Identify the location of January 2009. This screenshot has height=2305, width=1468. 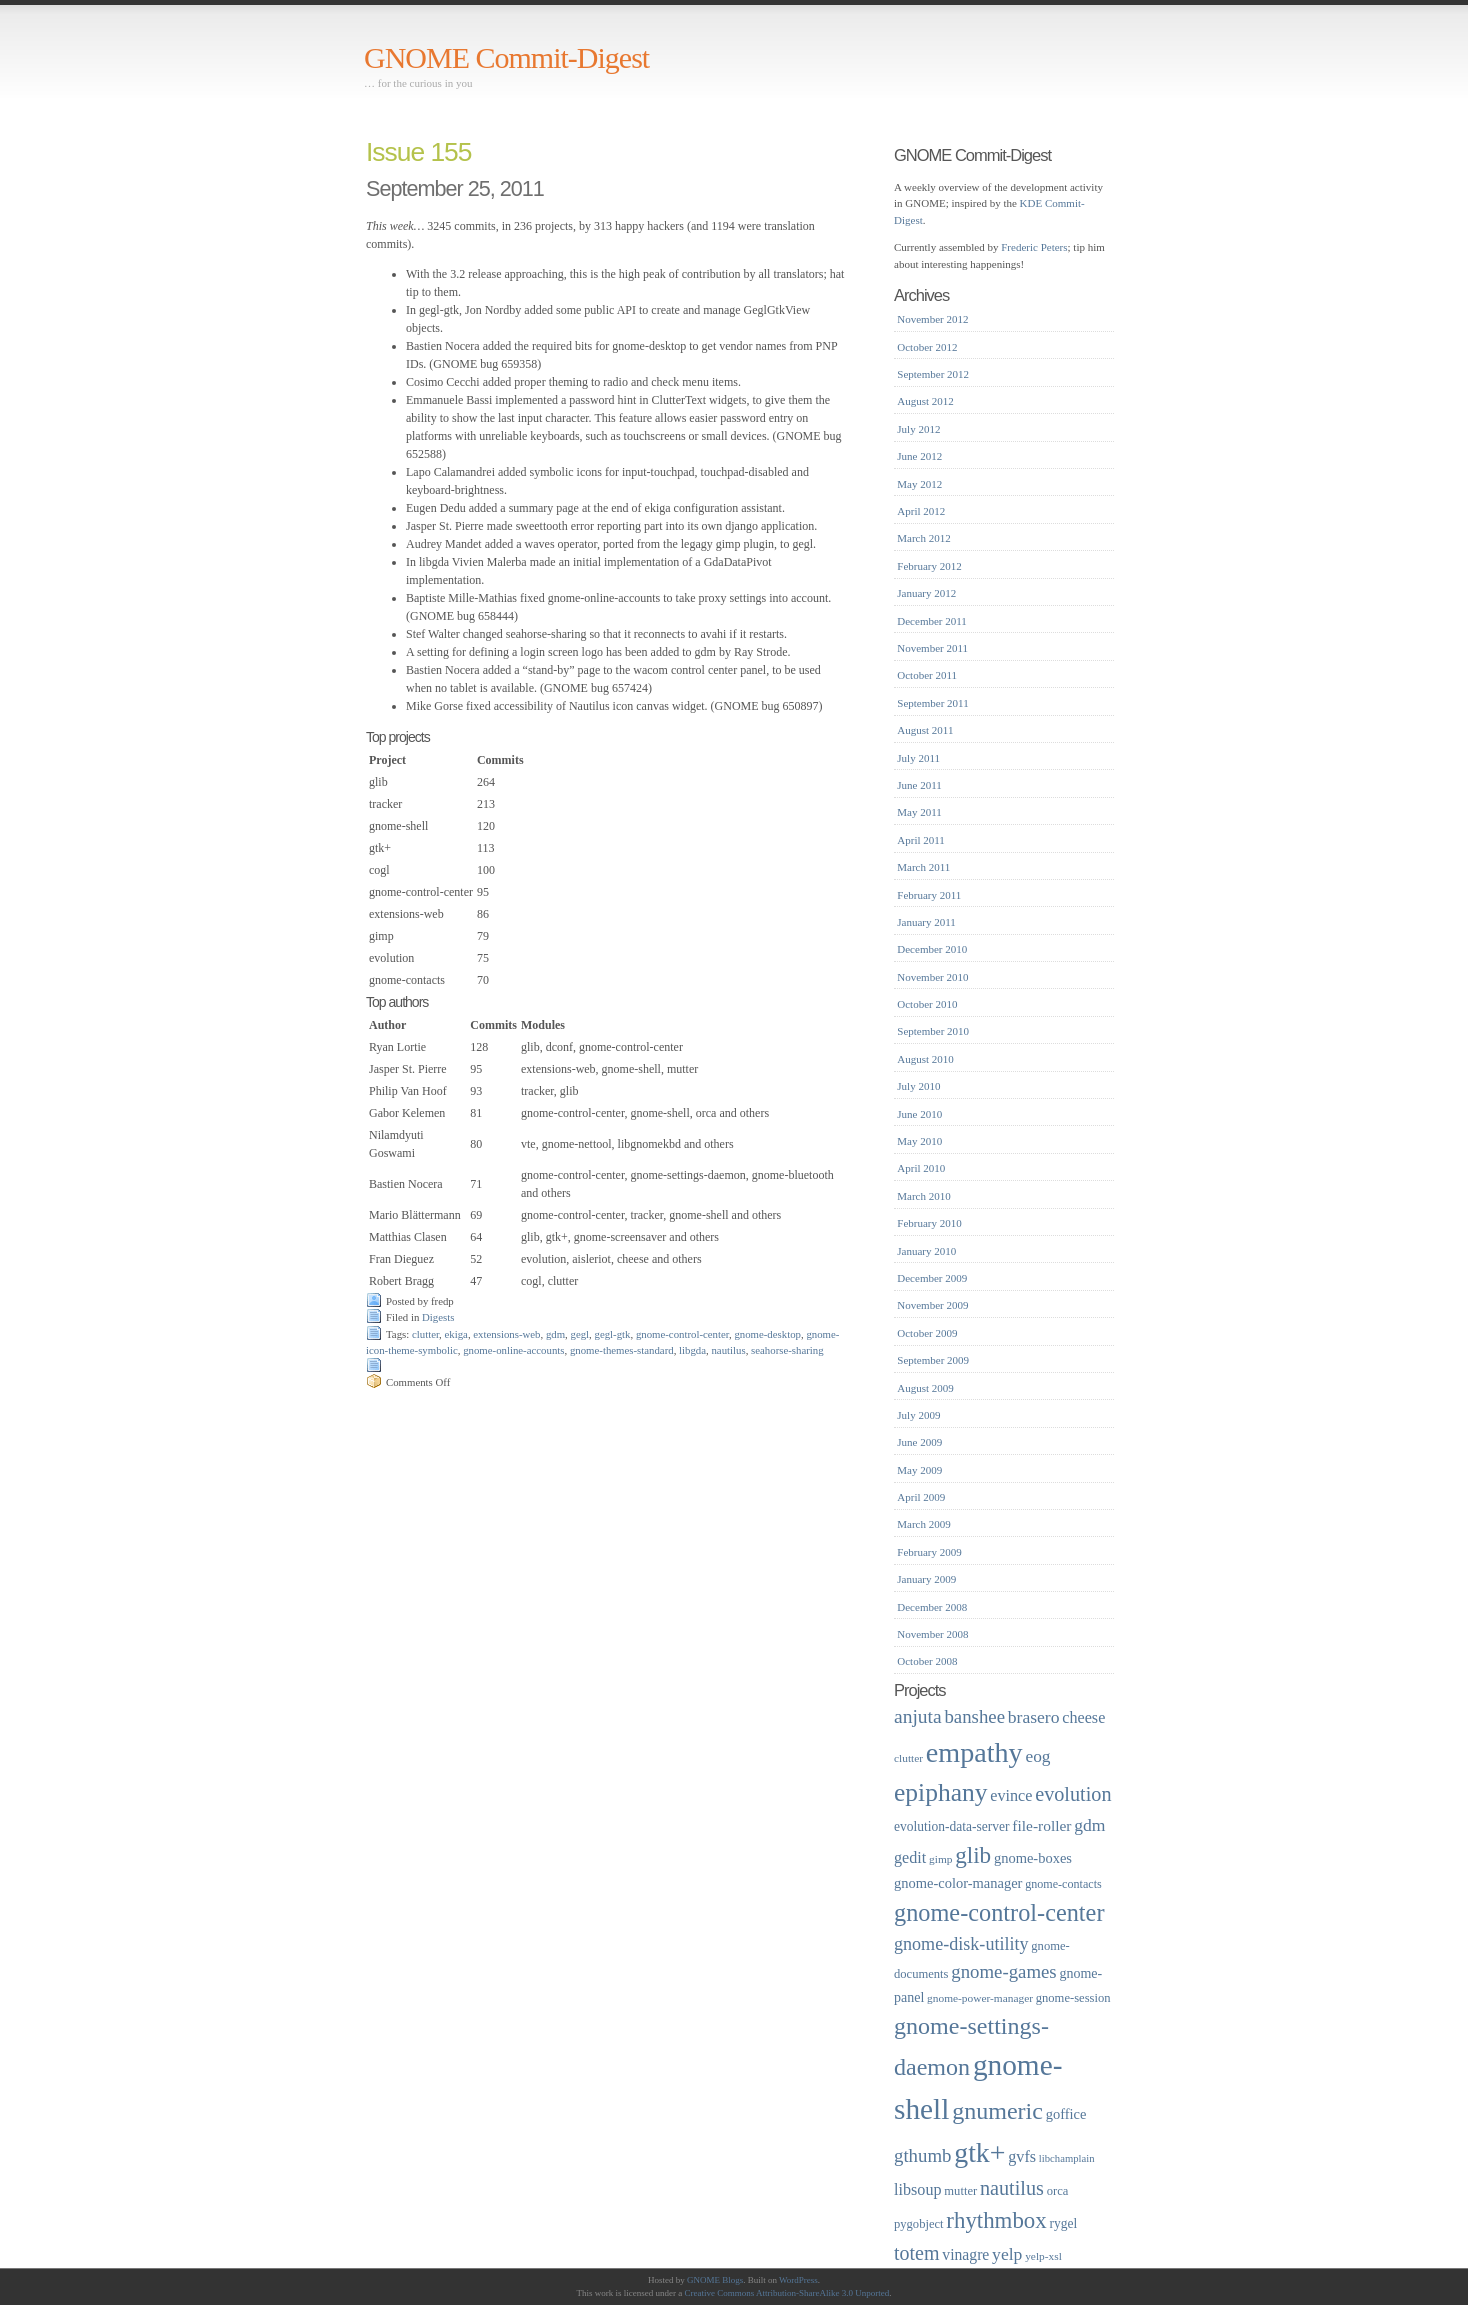
(926, 1579).